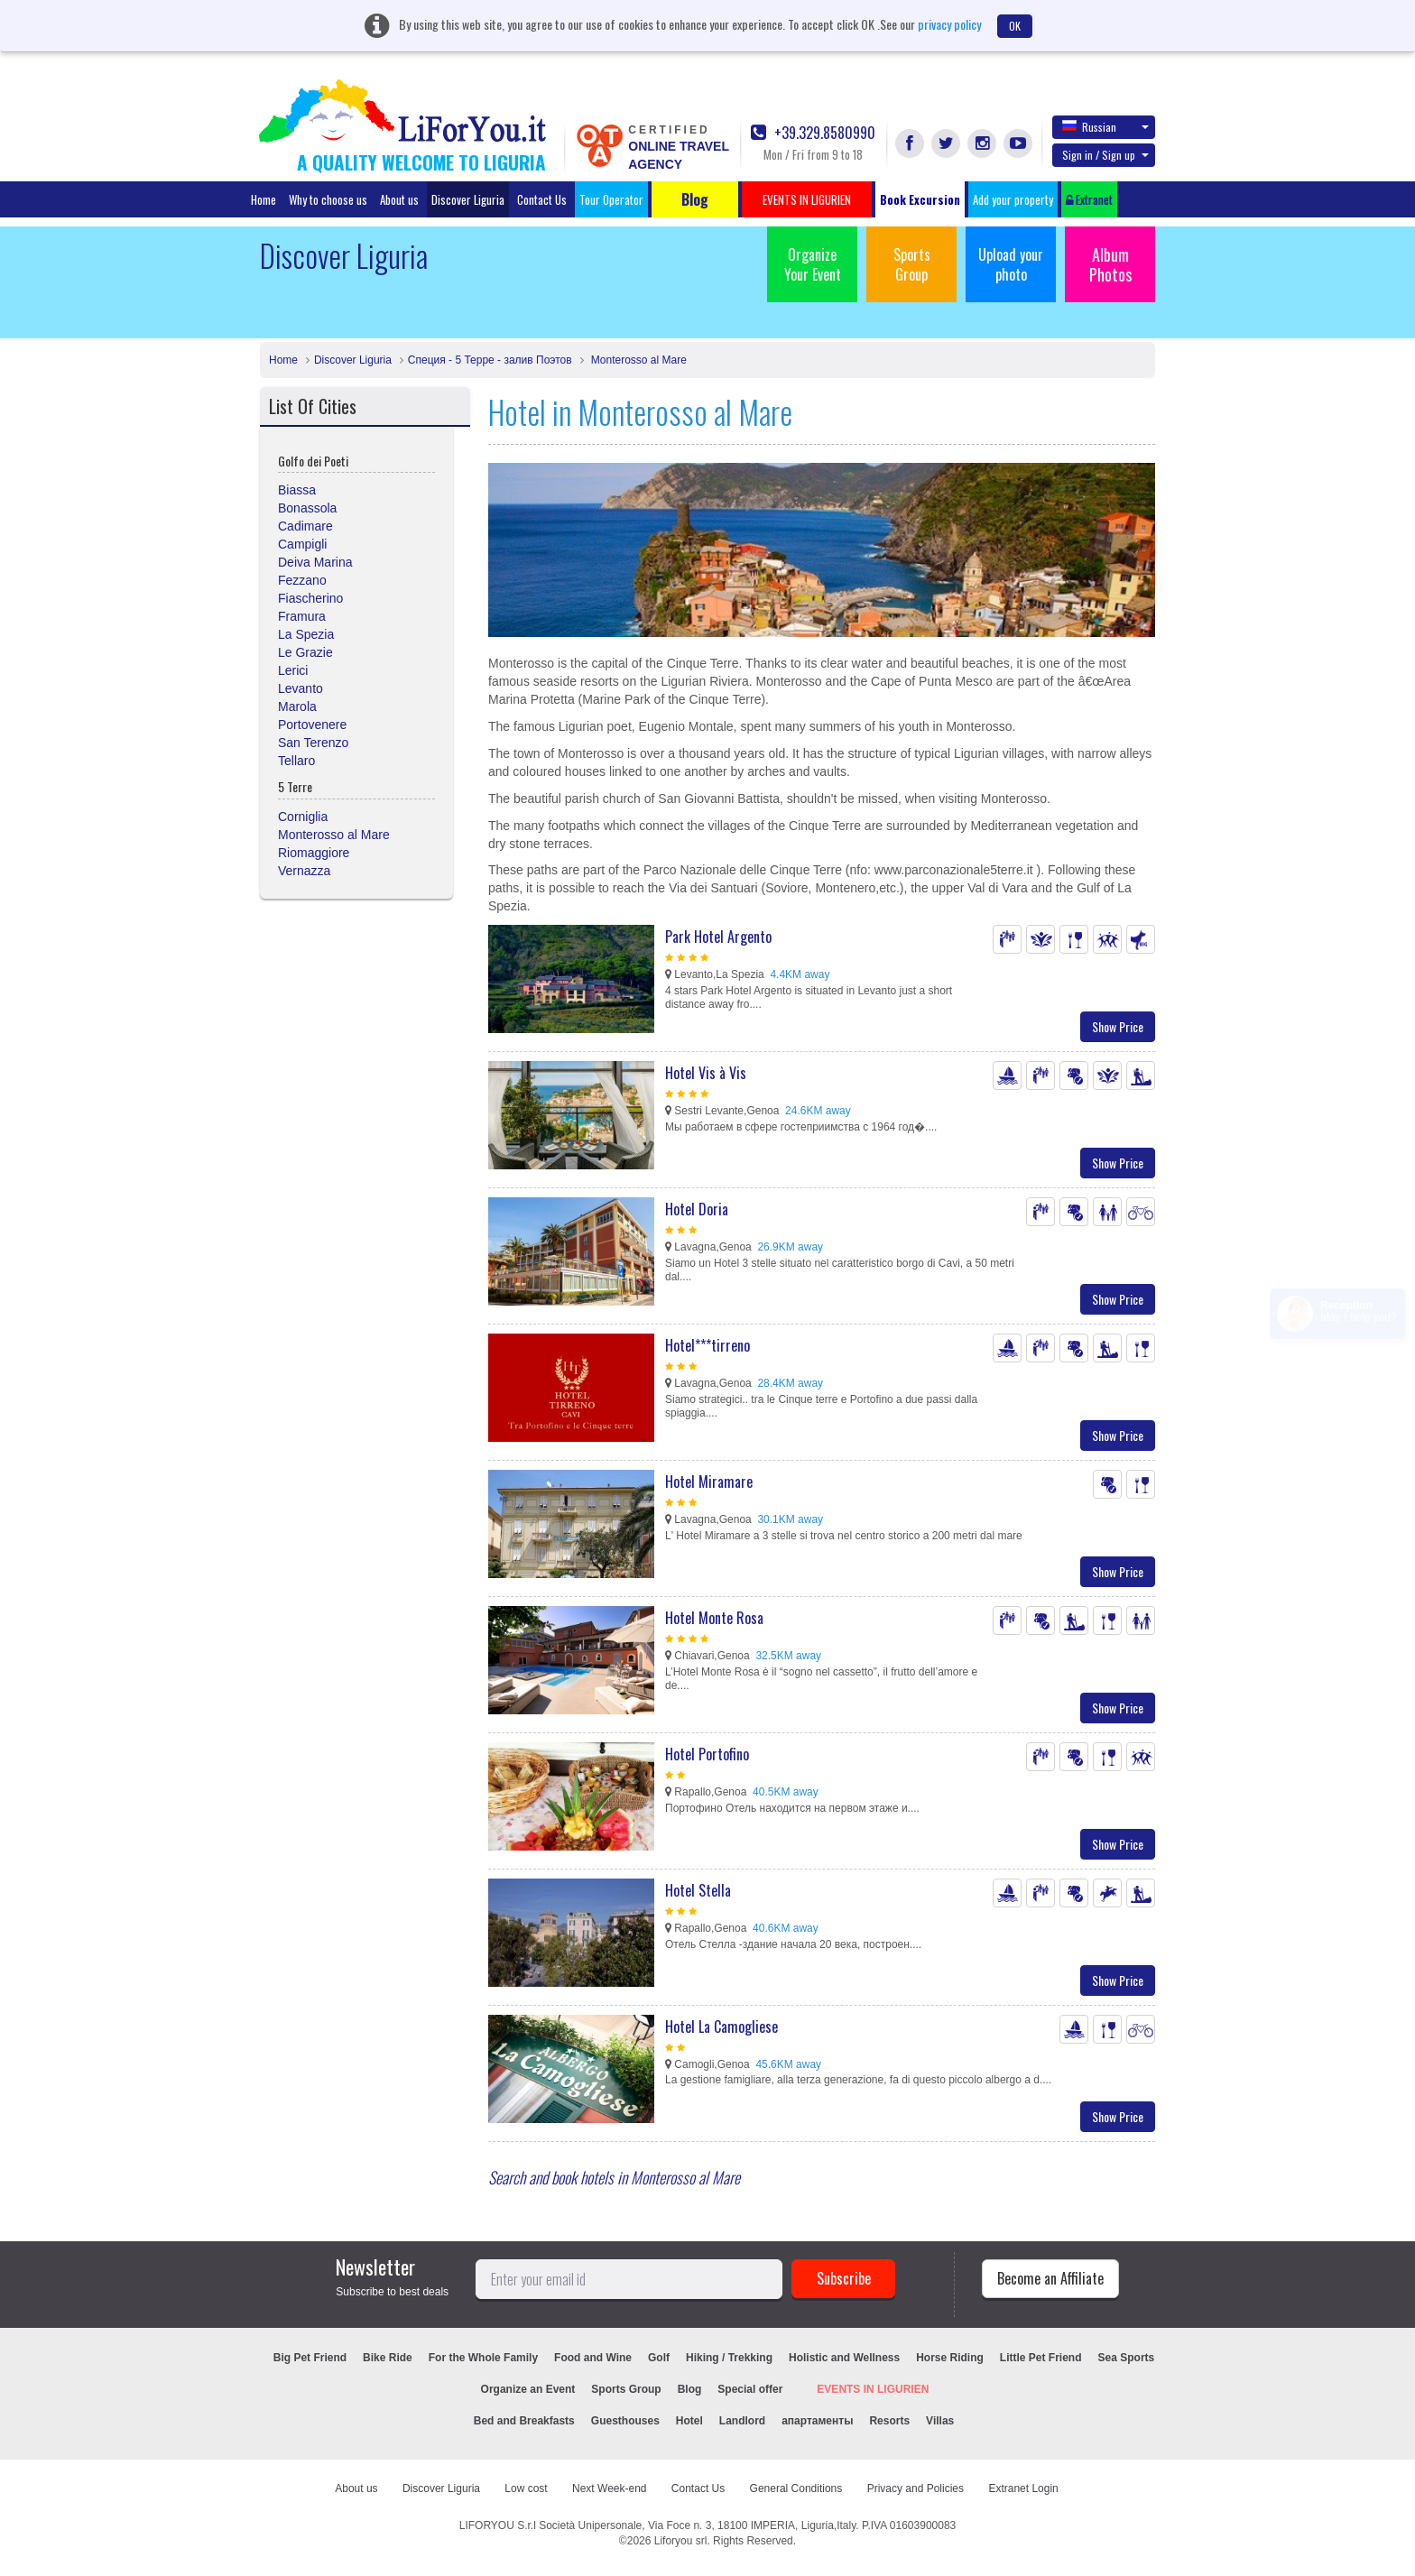  I want to click on Hotel, so click(689, 2420).